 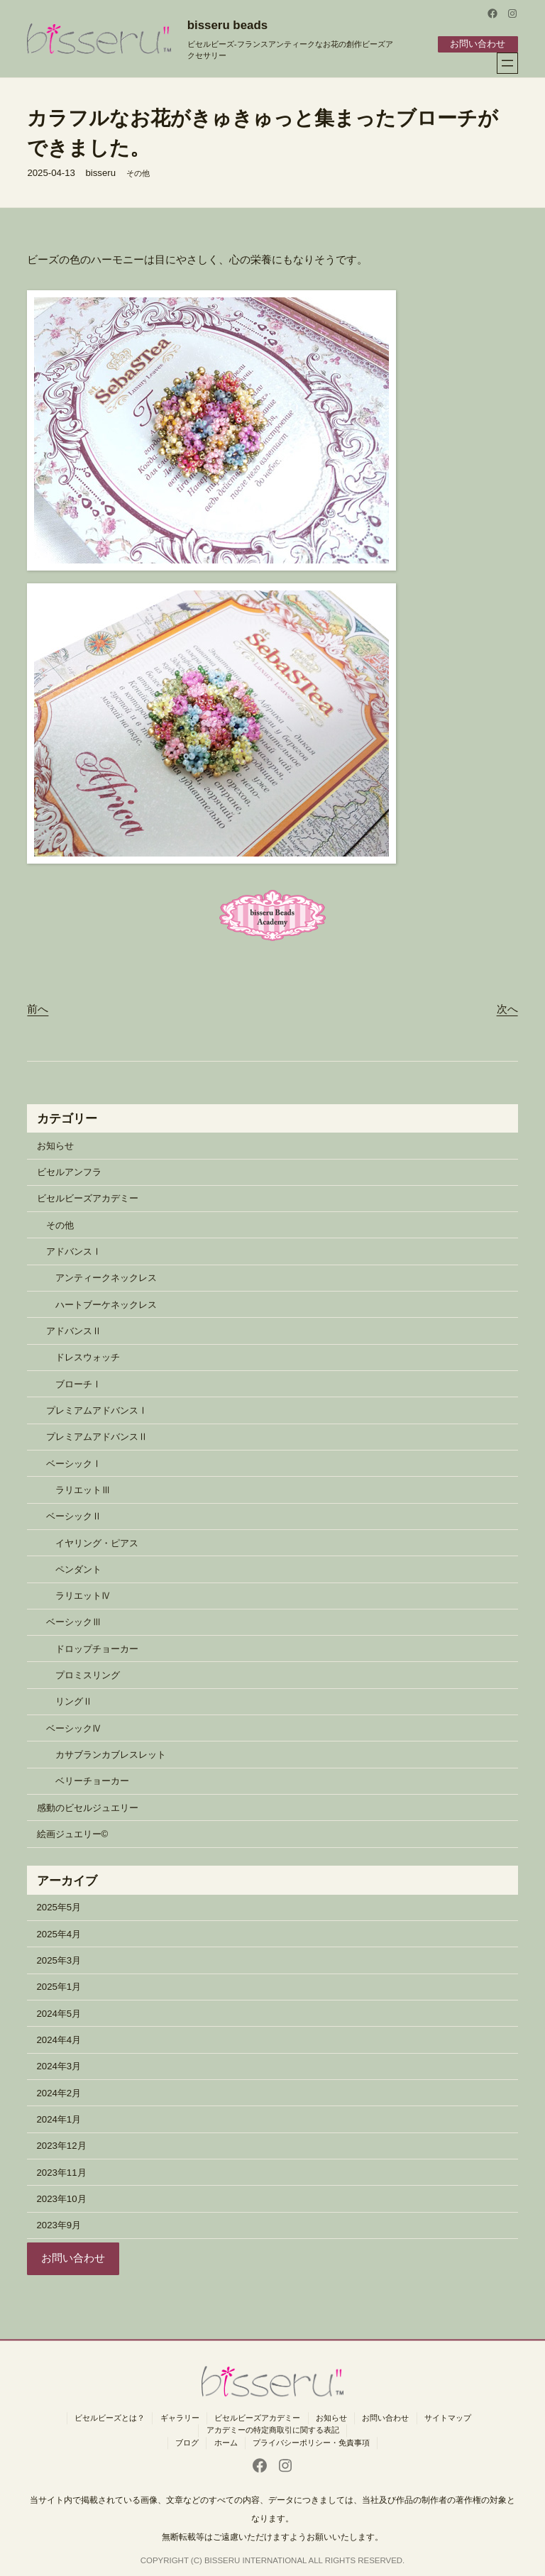 I want to click on 感動のビセルジュエリー, so click(x=87, y=1807).